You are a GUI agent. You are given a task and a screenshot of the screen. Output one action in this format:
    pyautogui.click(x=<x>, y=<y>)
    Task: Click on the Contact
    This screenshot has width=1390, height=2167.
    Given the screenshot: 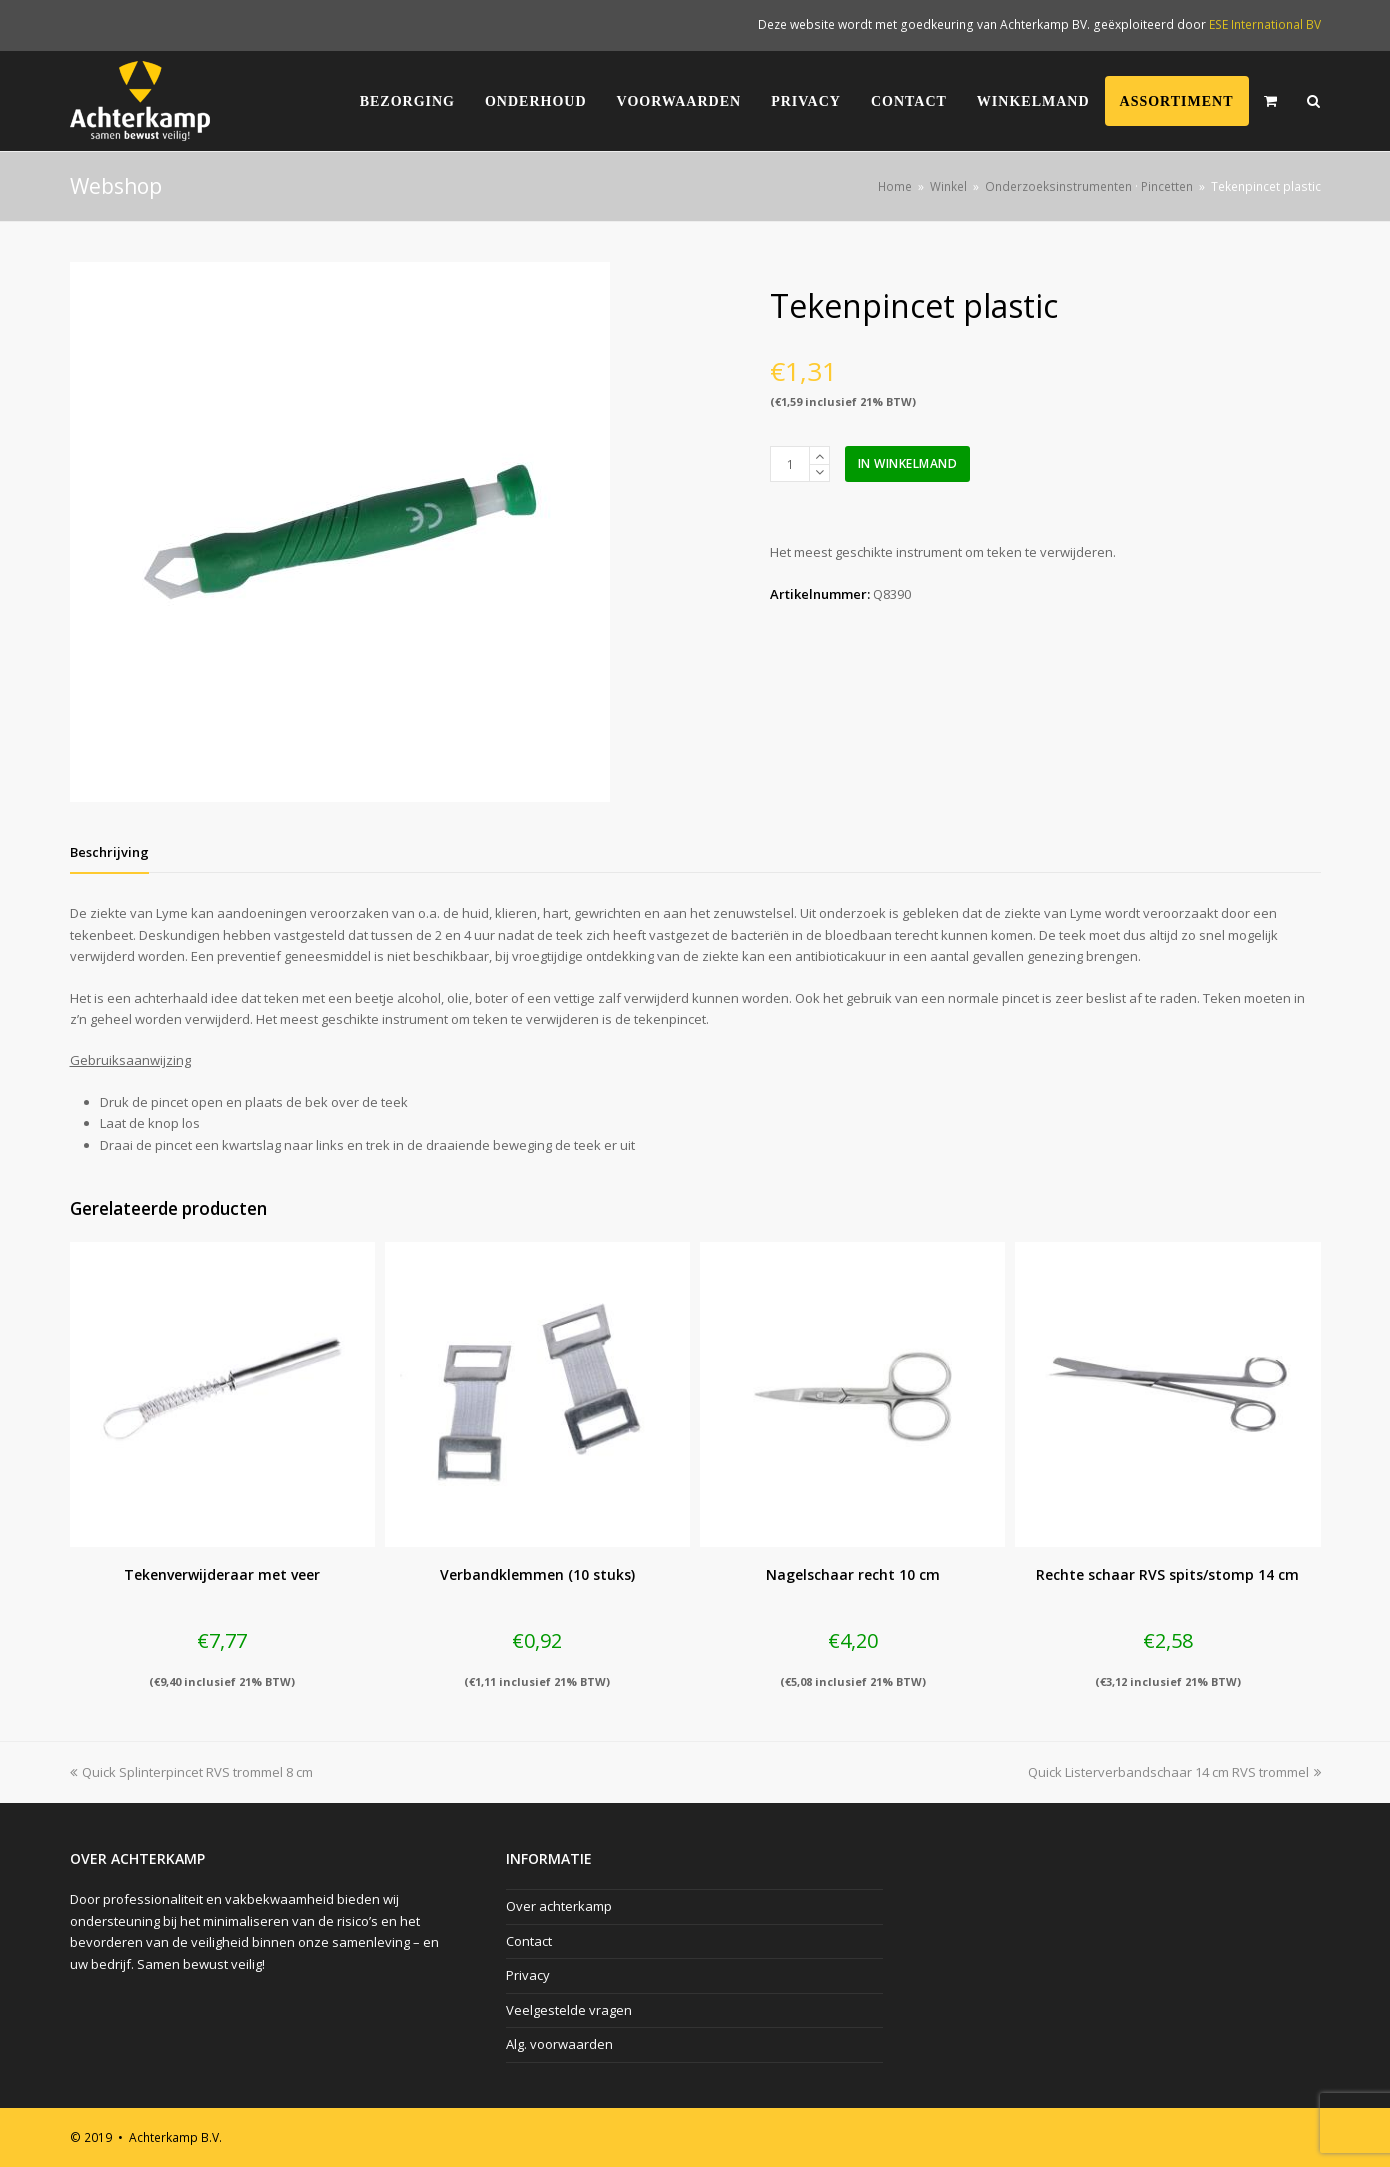 What is the action you would take?
    pyautogui.click(x=529, y=1941)
    